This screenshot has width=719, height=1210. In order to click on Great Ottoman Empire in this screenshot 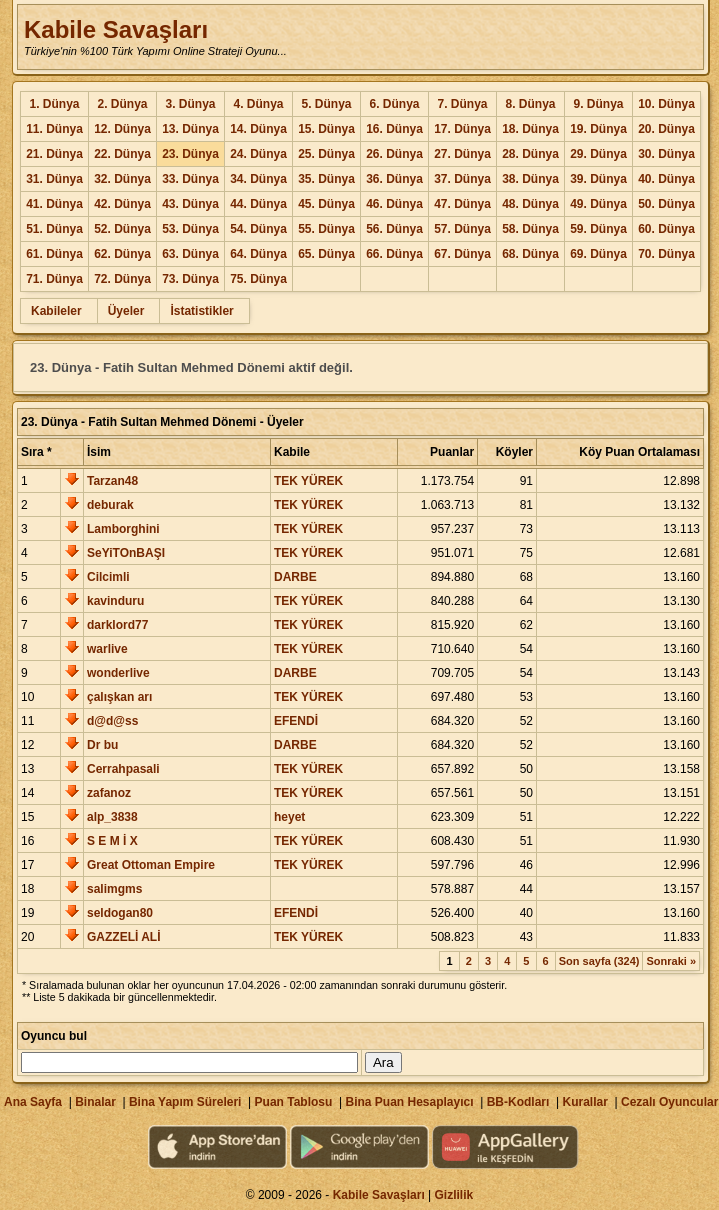, I will do `click(151, 865)`.